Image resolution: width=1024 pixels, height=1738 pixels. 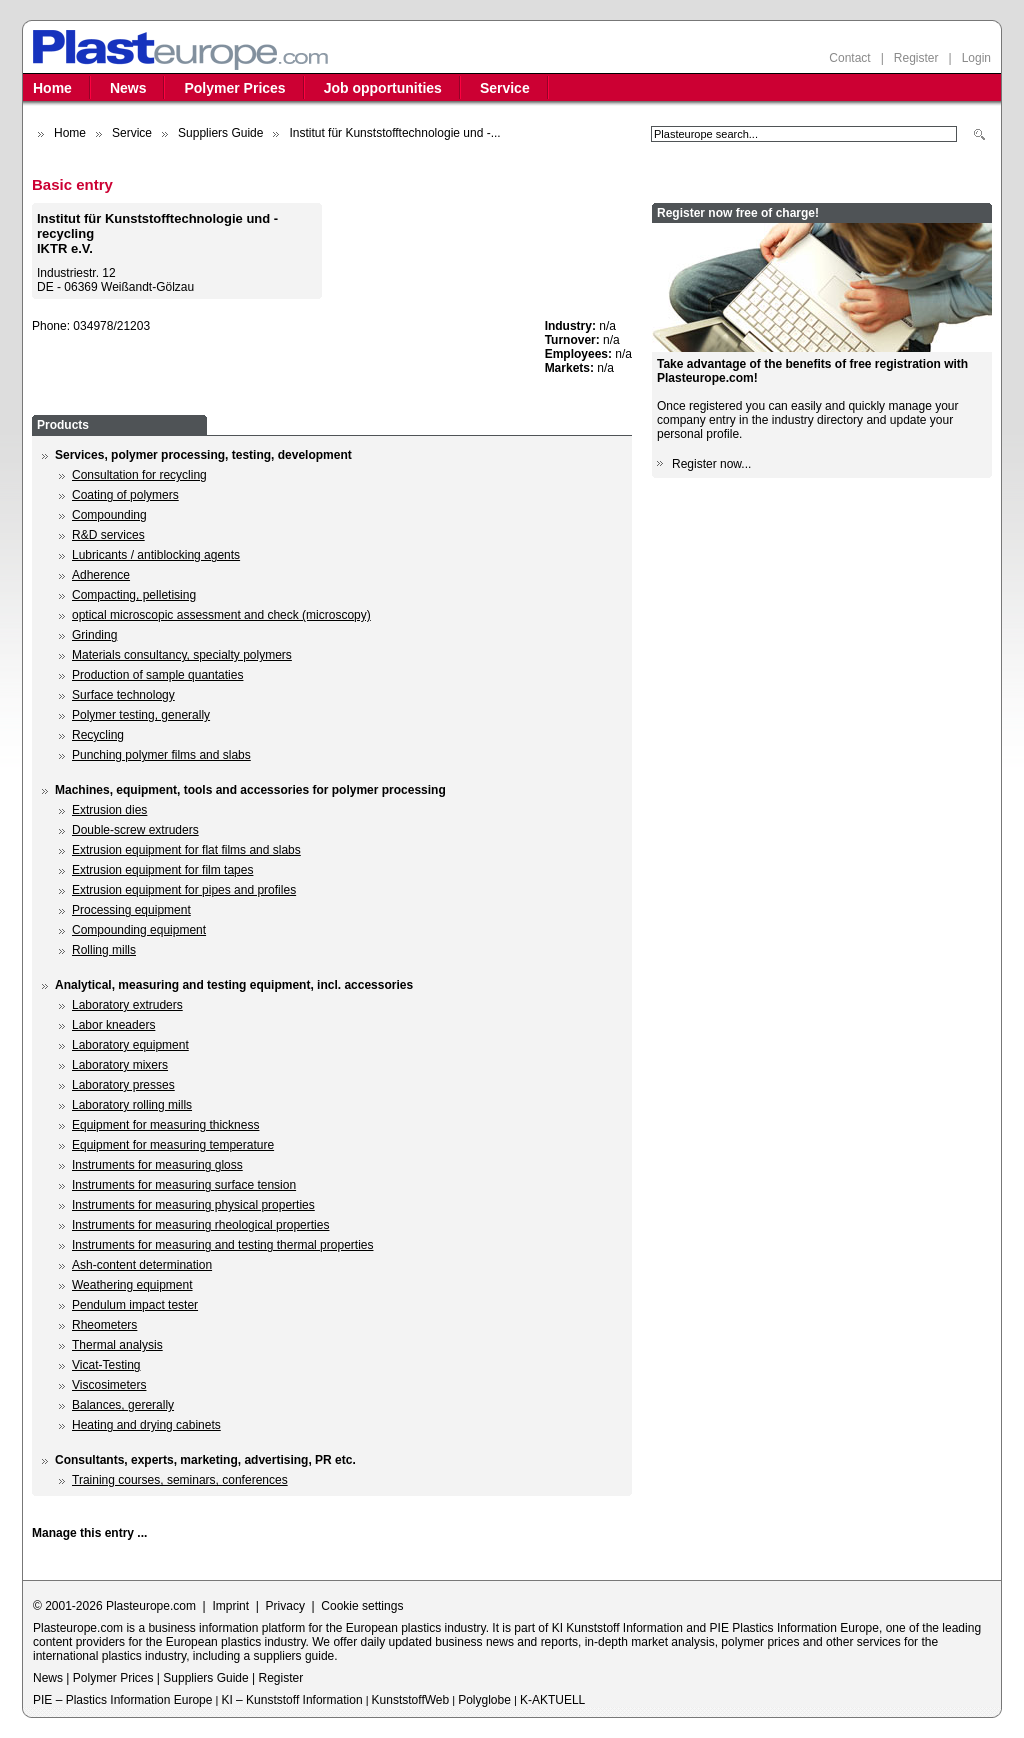 I want to click on optical microscopic assessment and check (microscopy), so click(x=221, y=615).